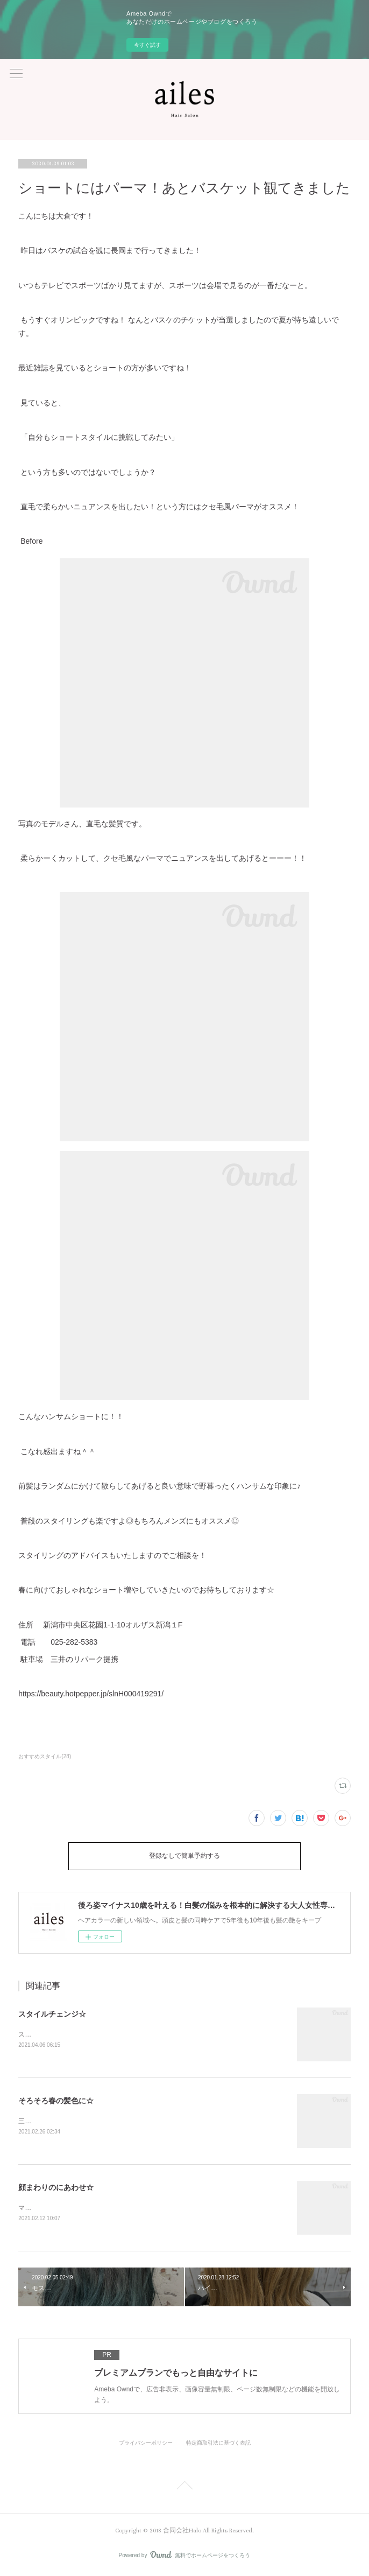 The width and height of the screenshot is (369, 2576). Describe the element at coordinates (44, 1756) in the screenshot. I see `おすすめスタイル(28)` at that location.